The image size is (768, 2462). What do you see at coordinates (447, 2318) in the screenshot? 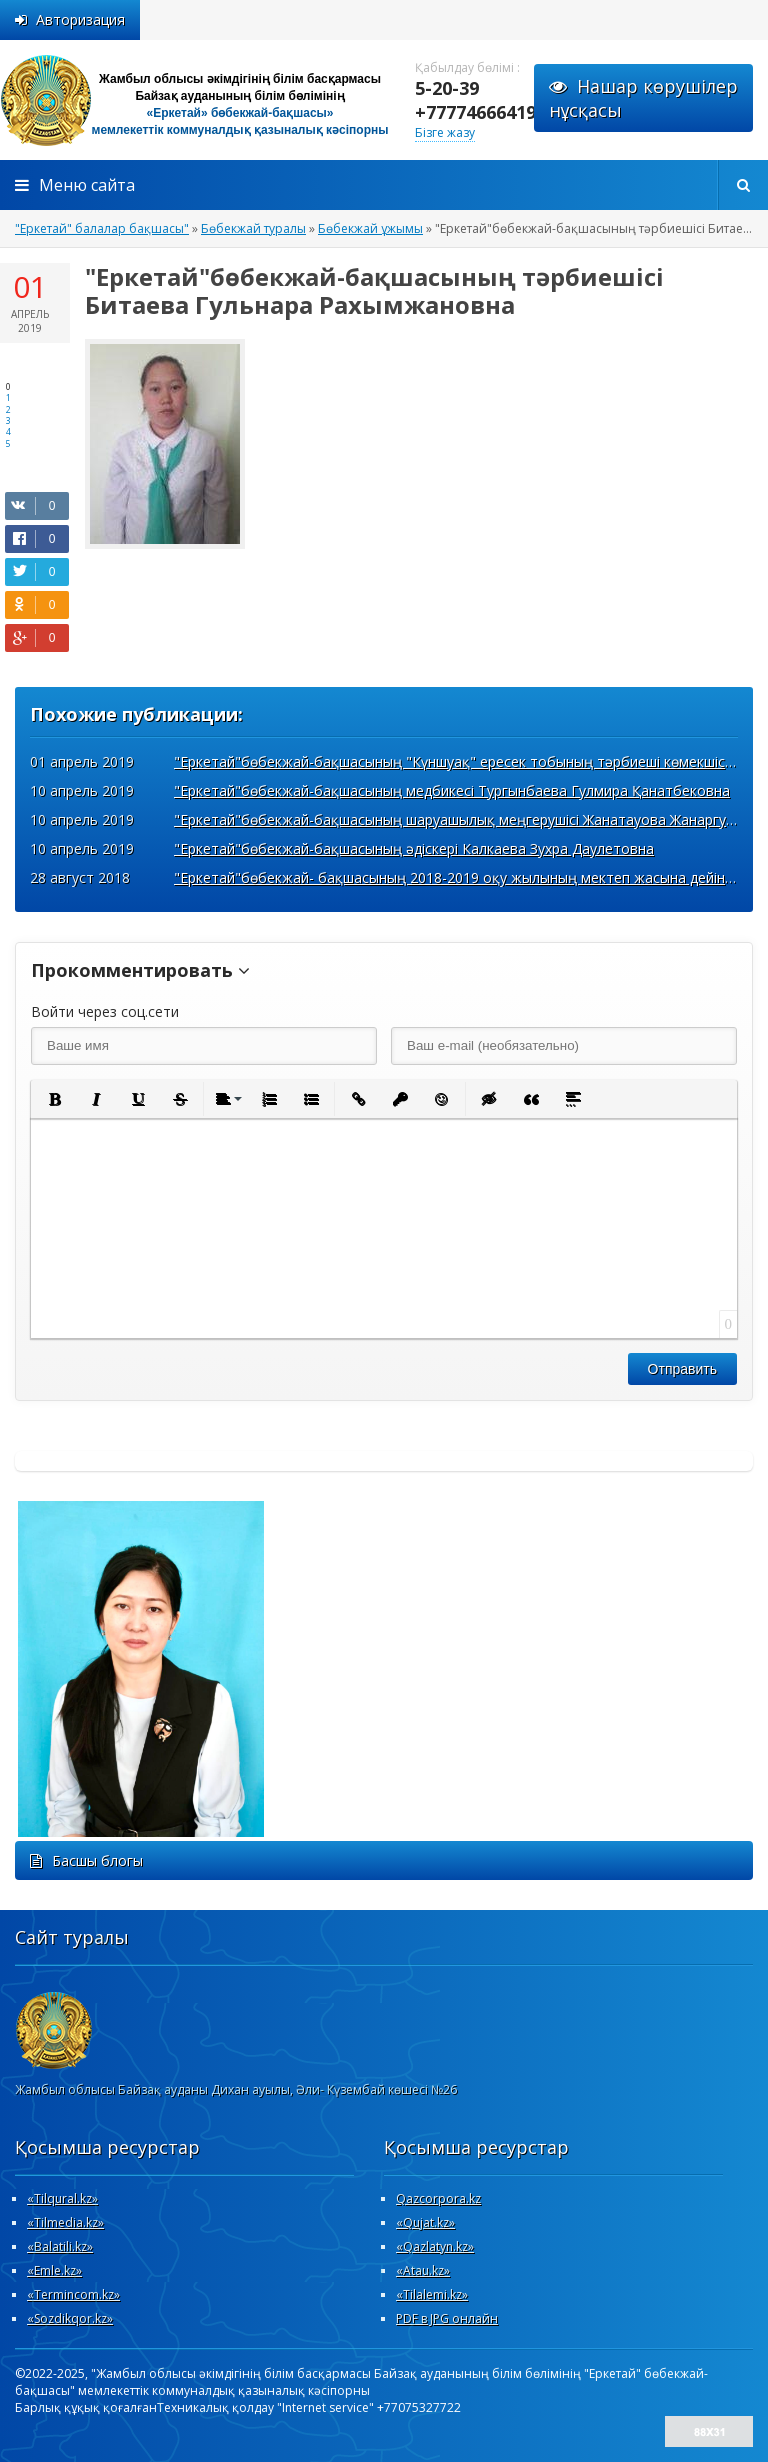
I see `PDF в JPG онлайн` at bounding box center [447, 2318].